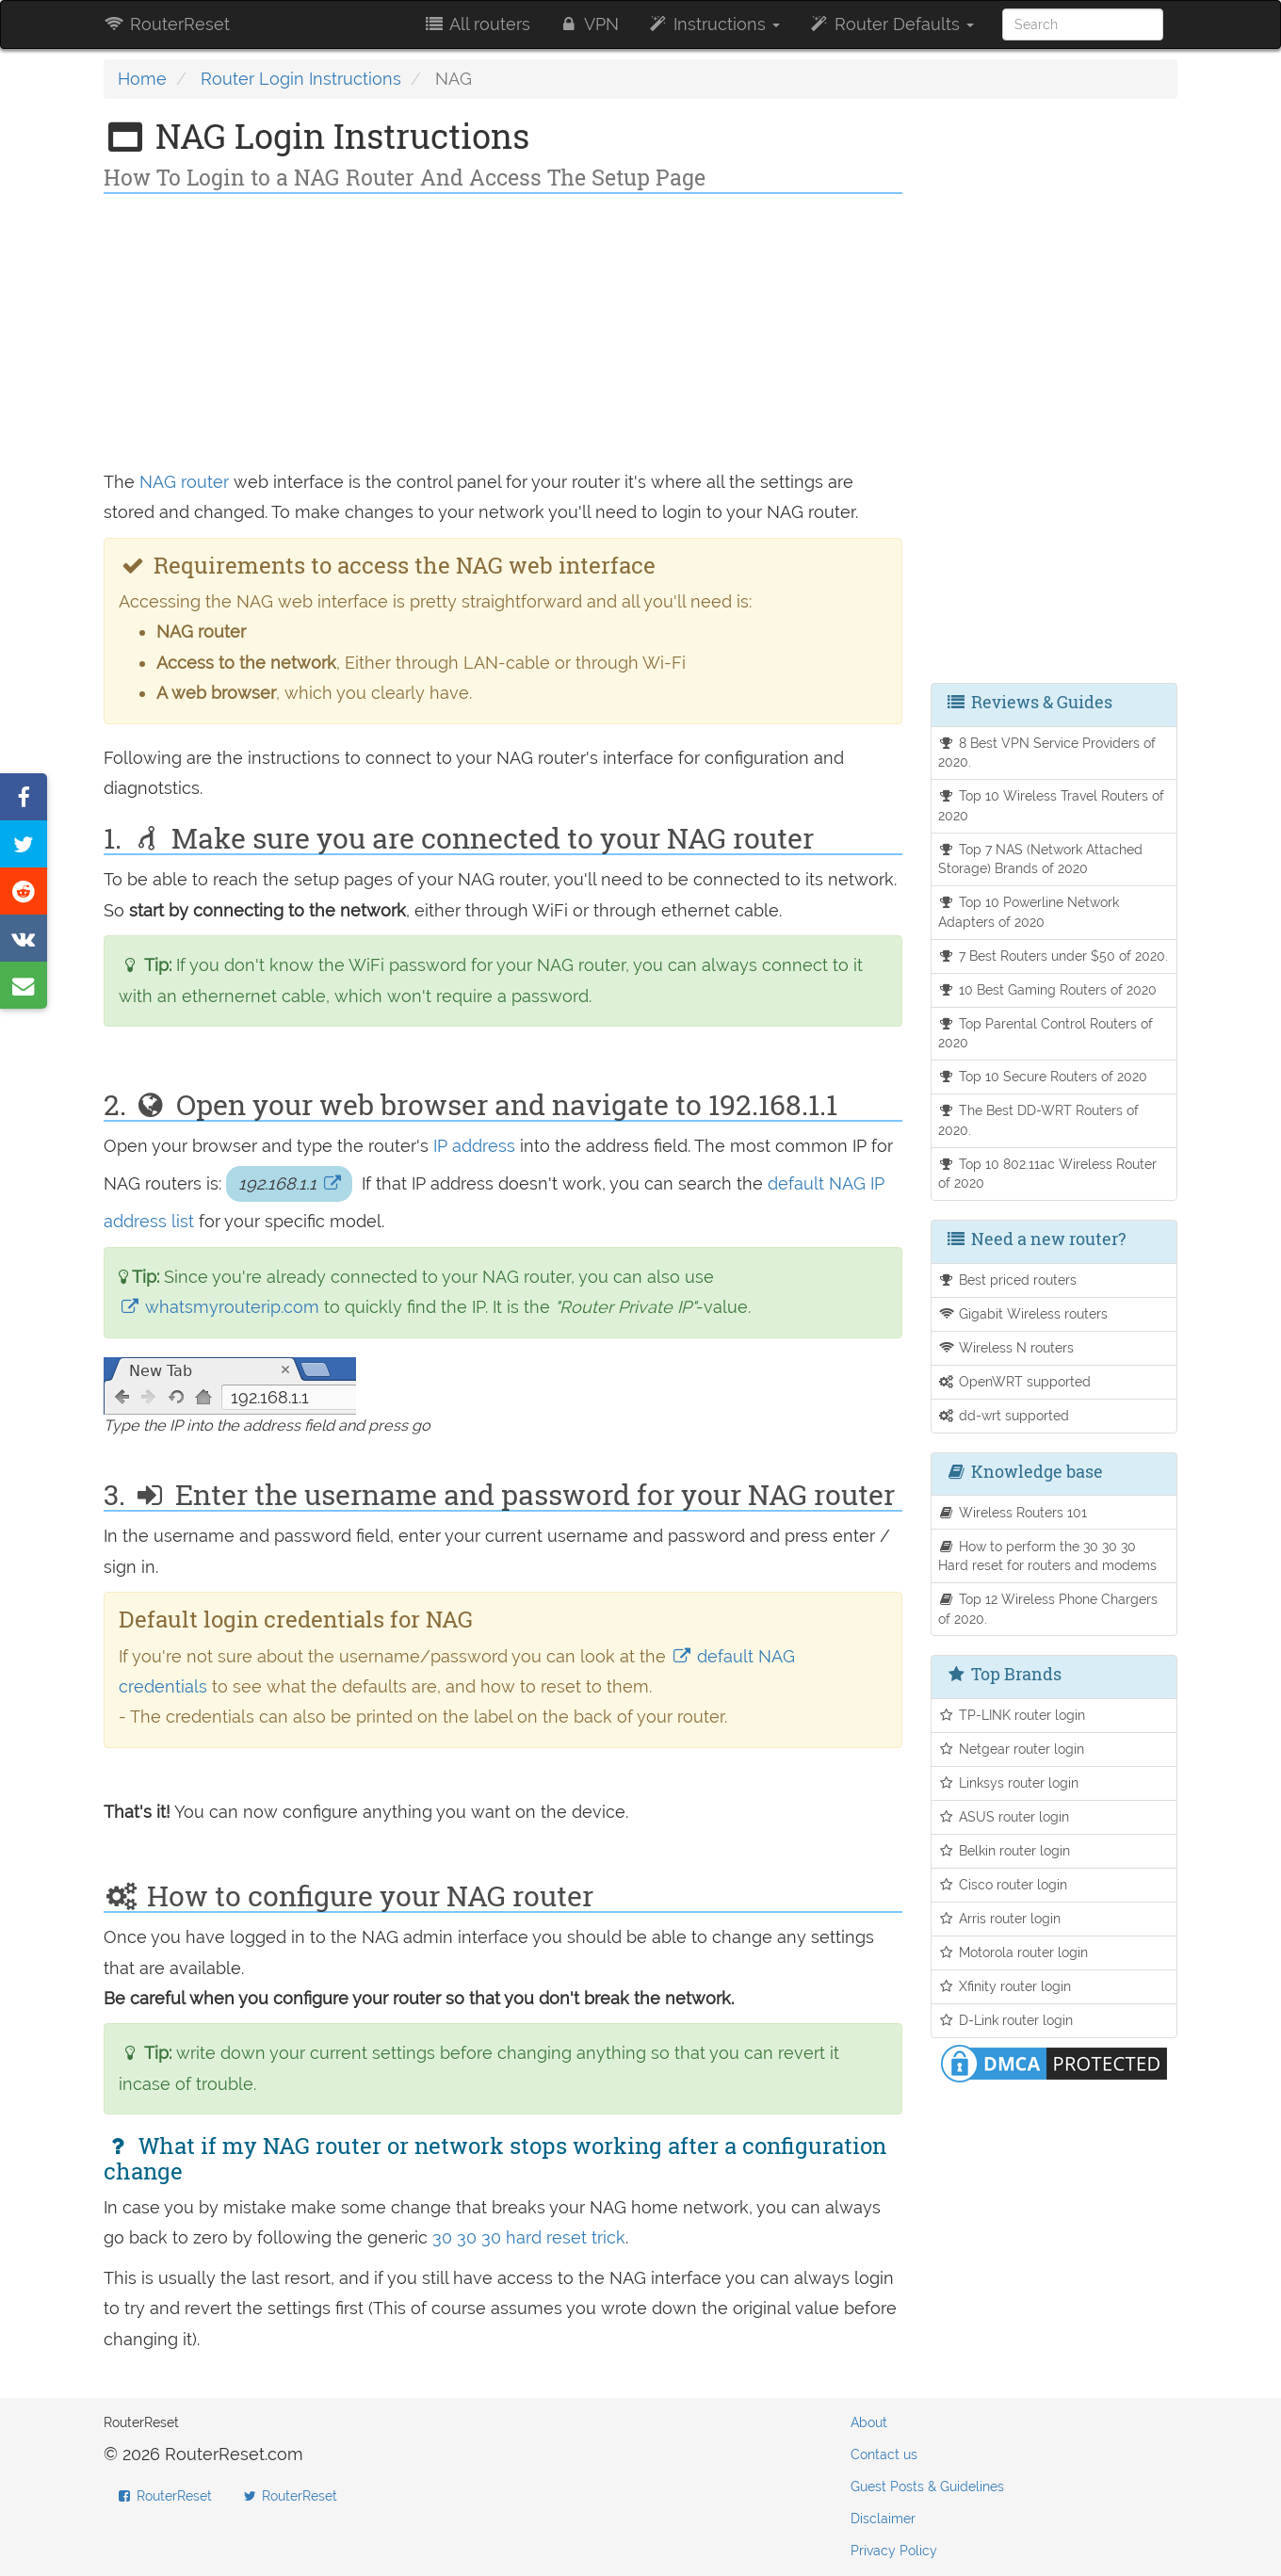 The height and width of the screenshot is (2576, 1281). What do you see at coordinates (1011, 1749) in the screenshot?
I see `Netgear router login` at bounding box center [1011, 1749].